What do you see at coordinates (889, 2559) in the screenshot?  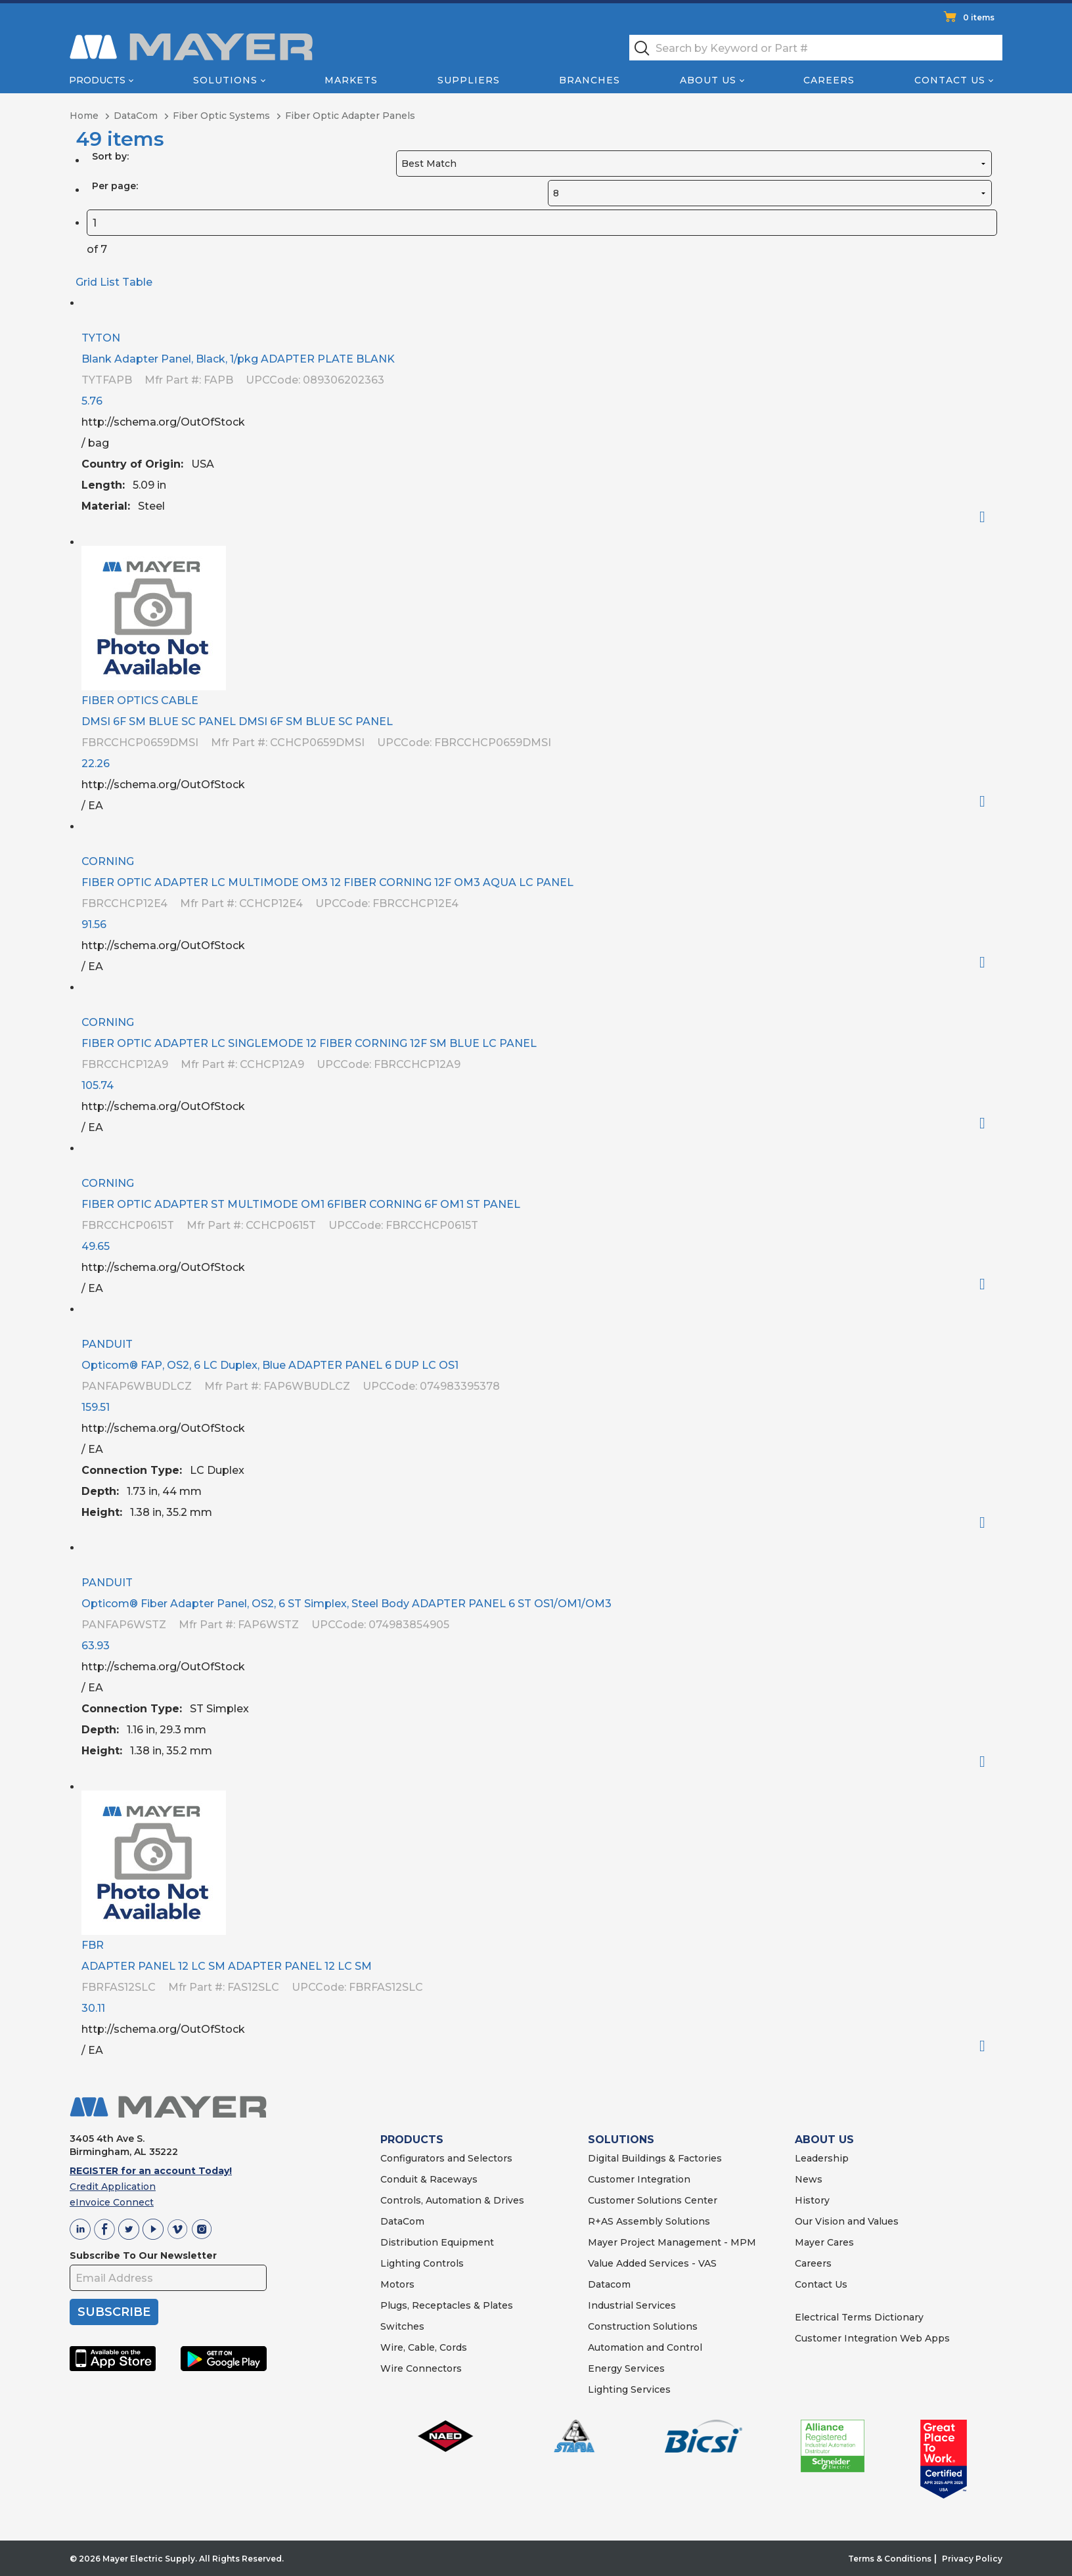 I see `Terms & Conditions` at bounding box center [889, 2559].